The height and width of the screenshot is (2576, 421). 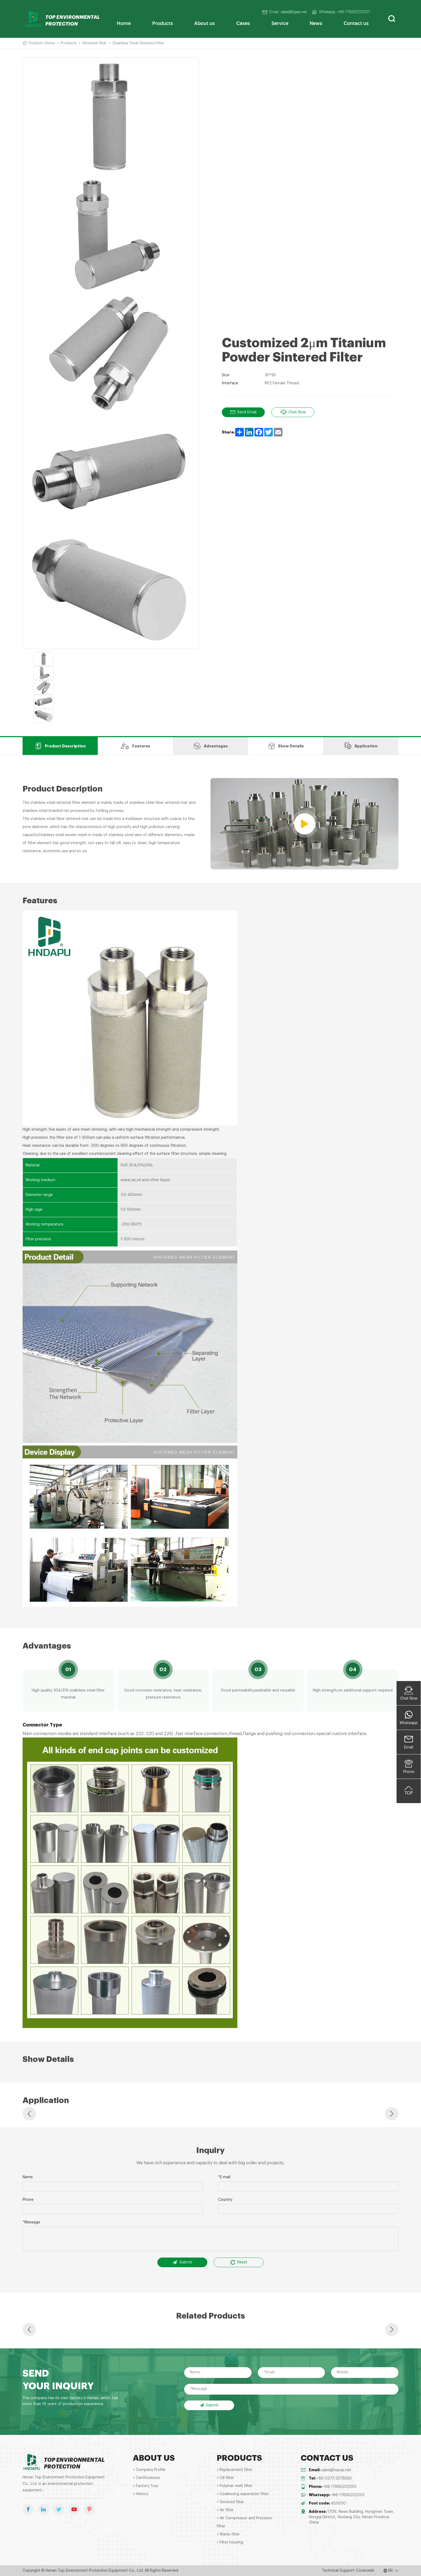 I want to click on > Oil filter, so click(x=225, y=2478).